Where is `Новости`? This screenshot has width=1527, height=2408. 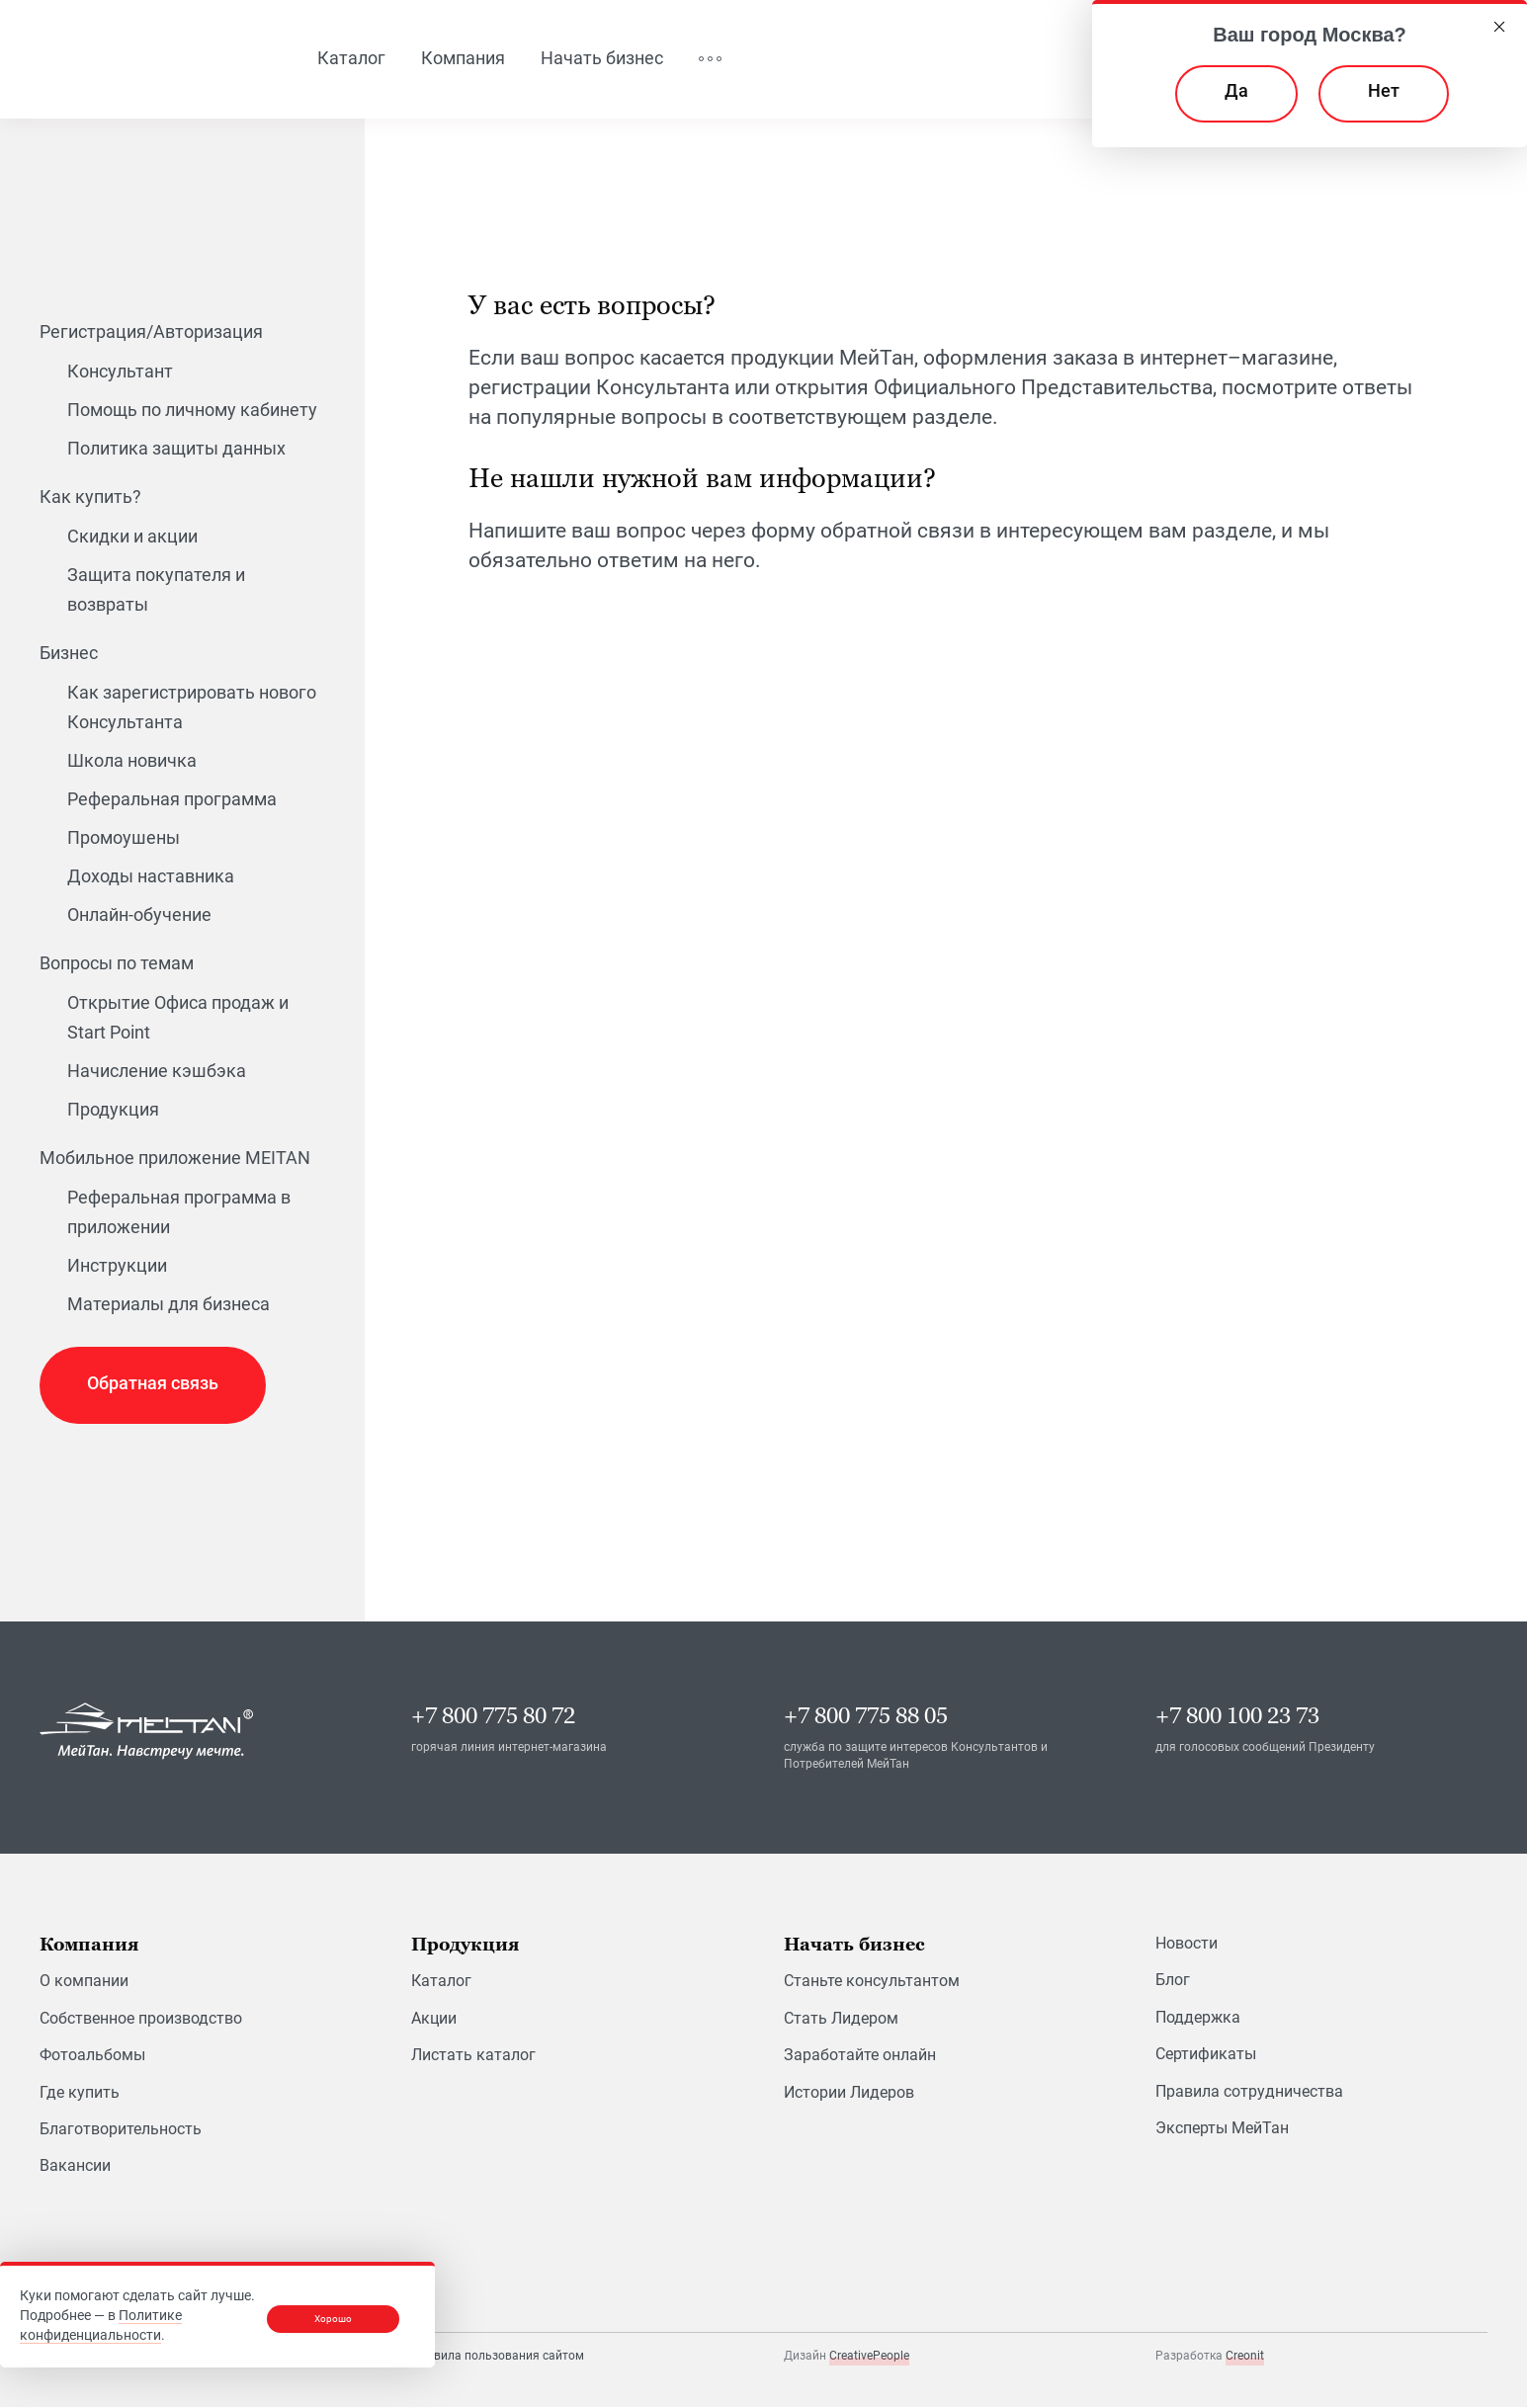
Новости is located at coordinates (1186, 1945).